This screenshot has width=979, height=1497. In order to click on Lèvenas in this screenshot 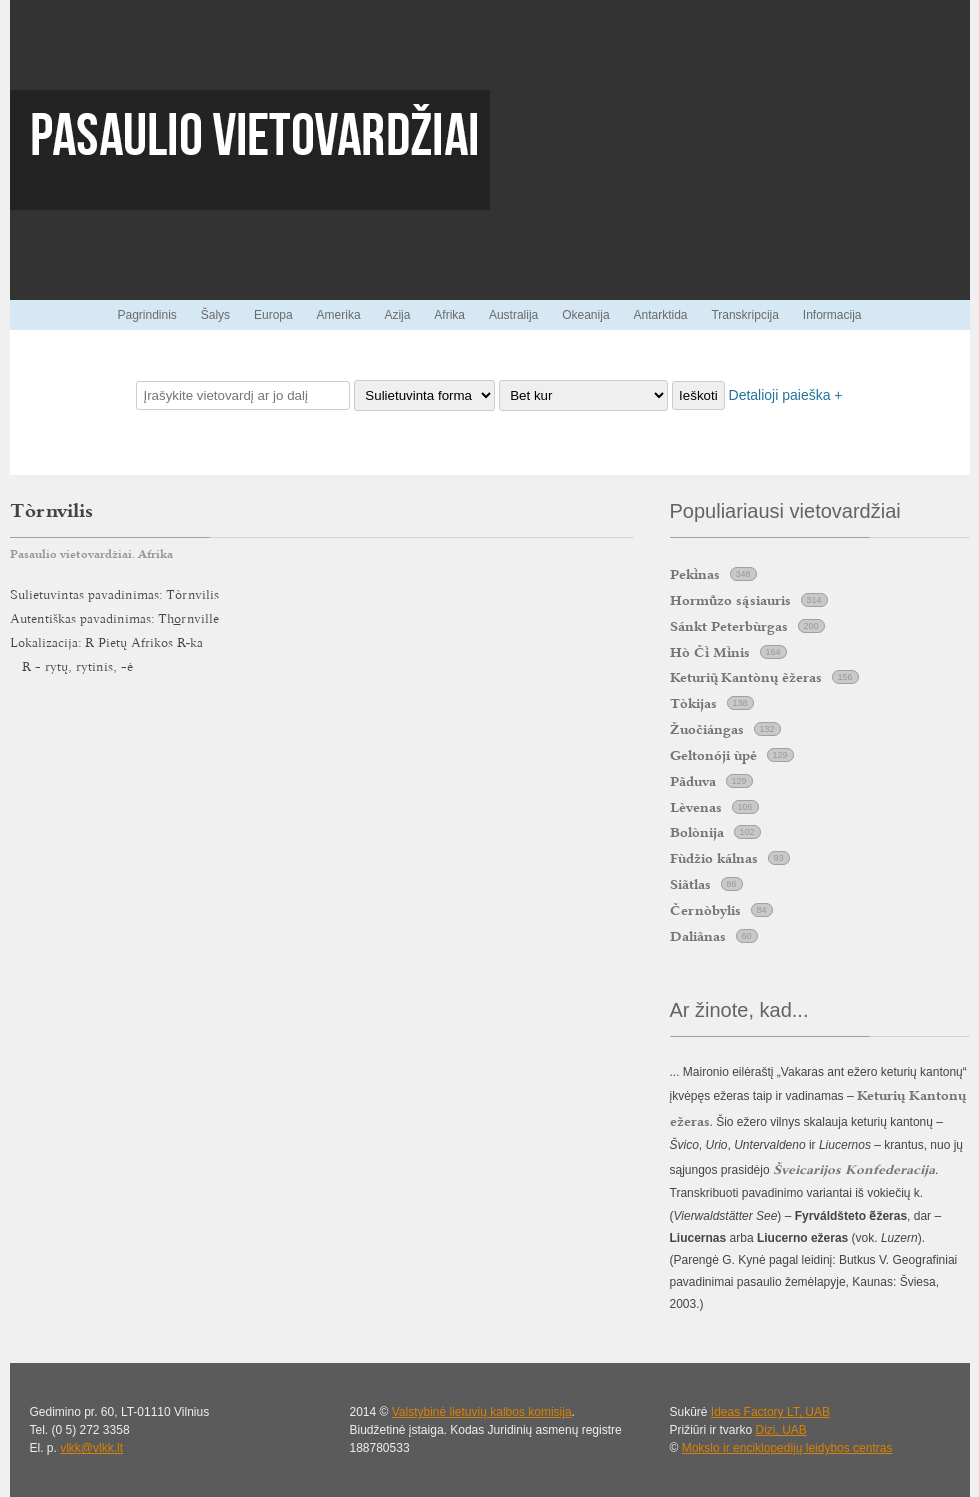, I will do `click(696, 807)`.